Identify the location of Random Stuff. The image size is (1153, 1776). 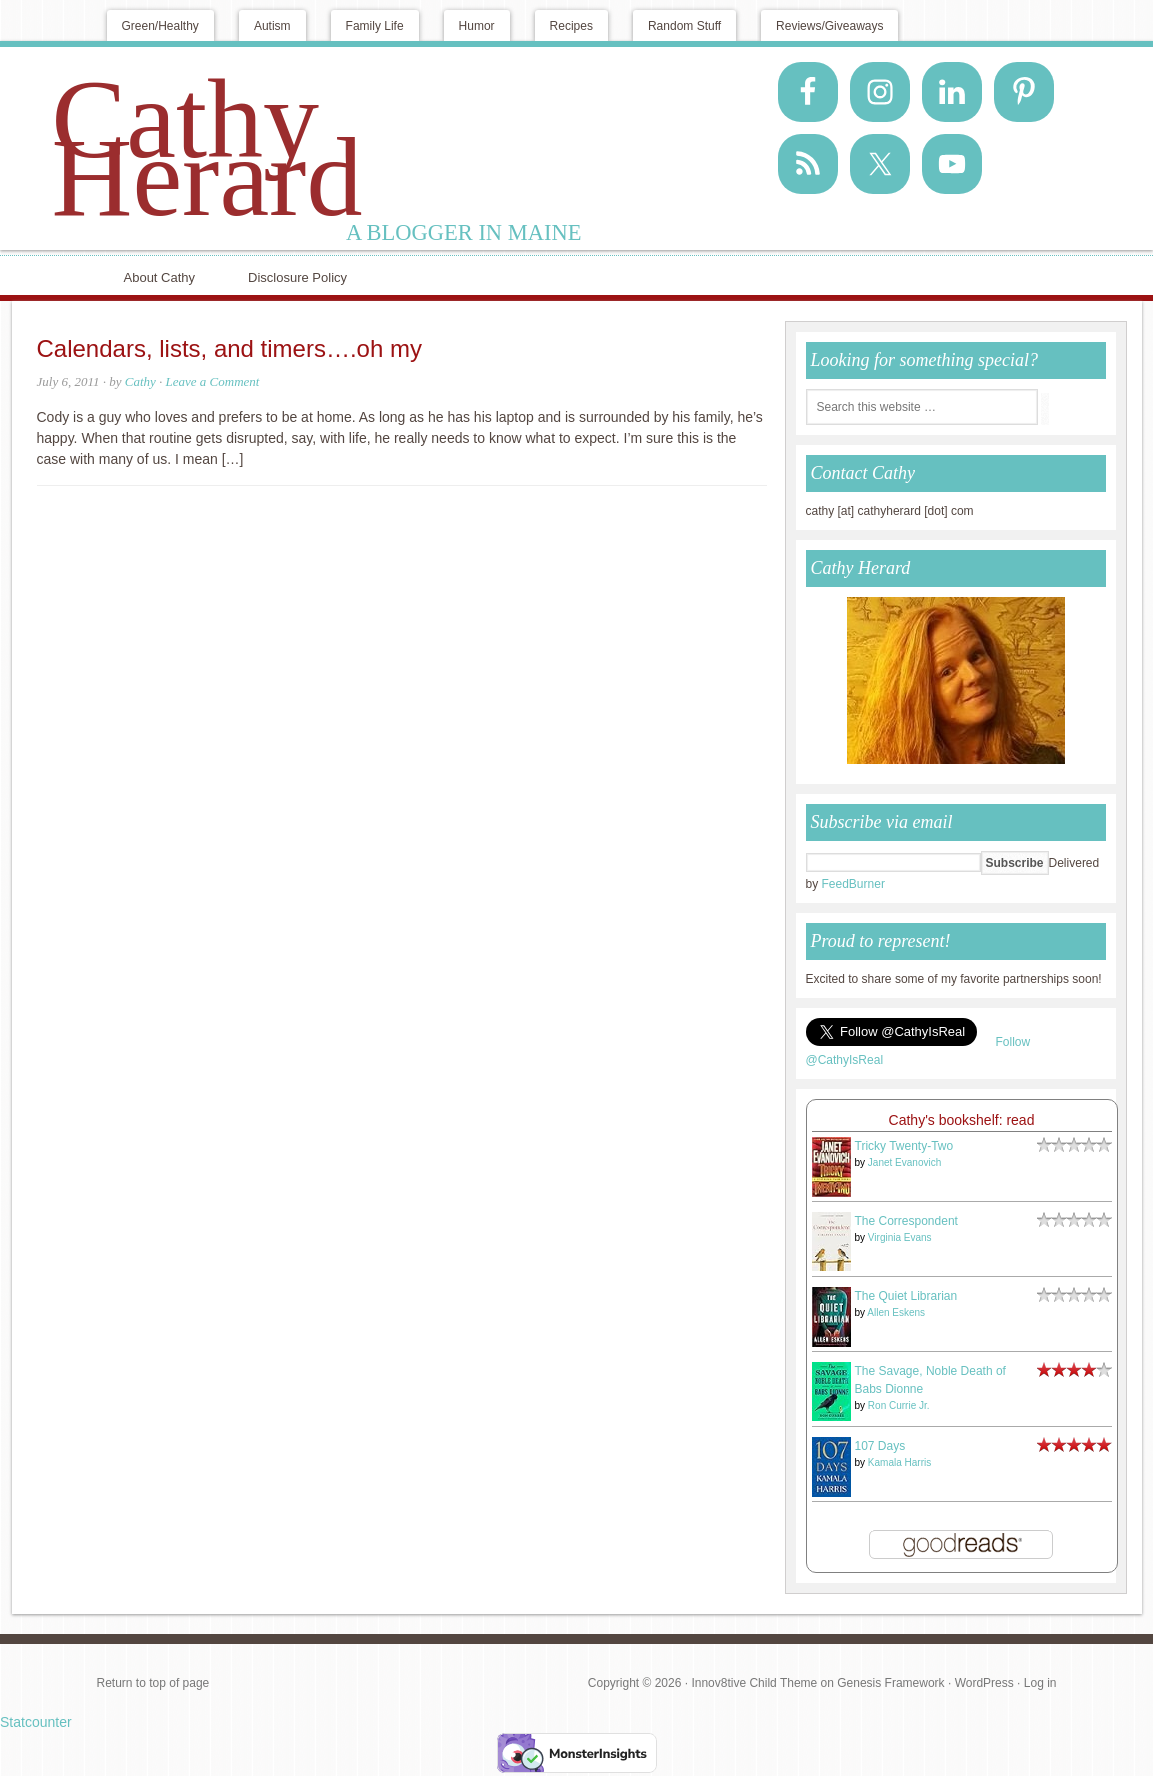
(684, 26).